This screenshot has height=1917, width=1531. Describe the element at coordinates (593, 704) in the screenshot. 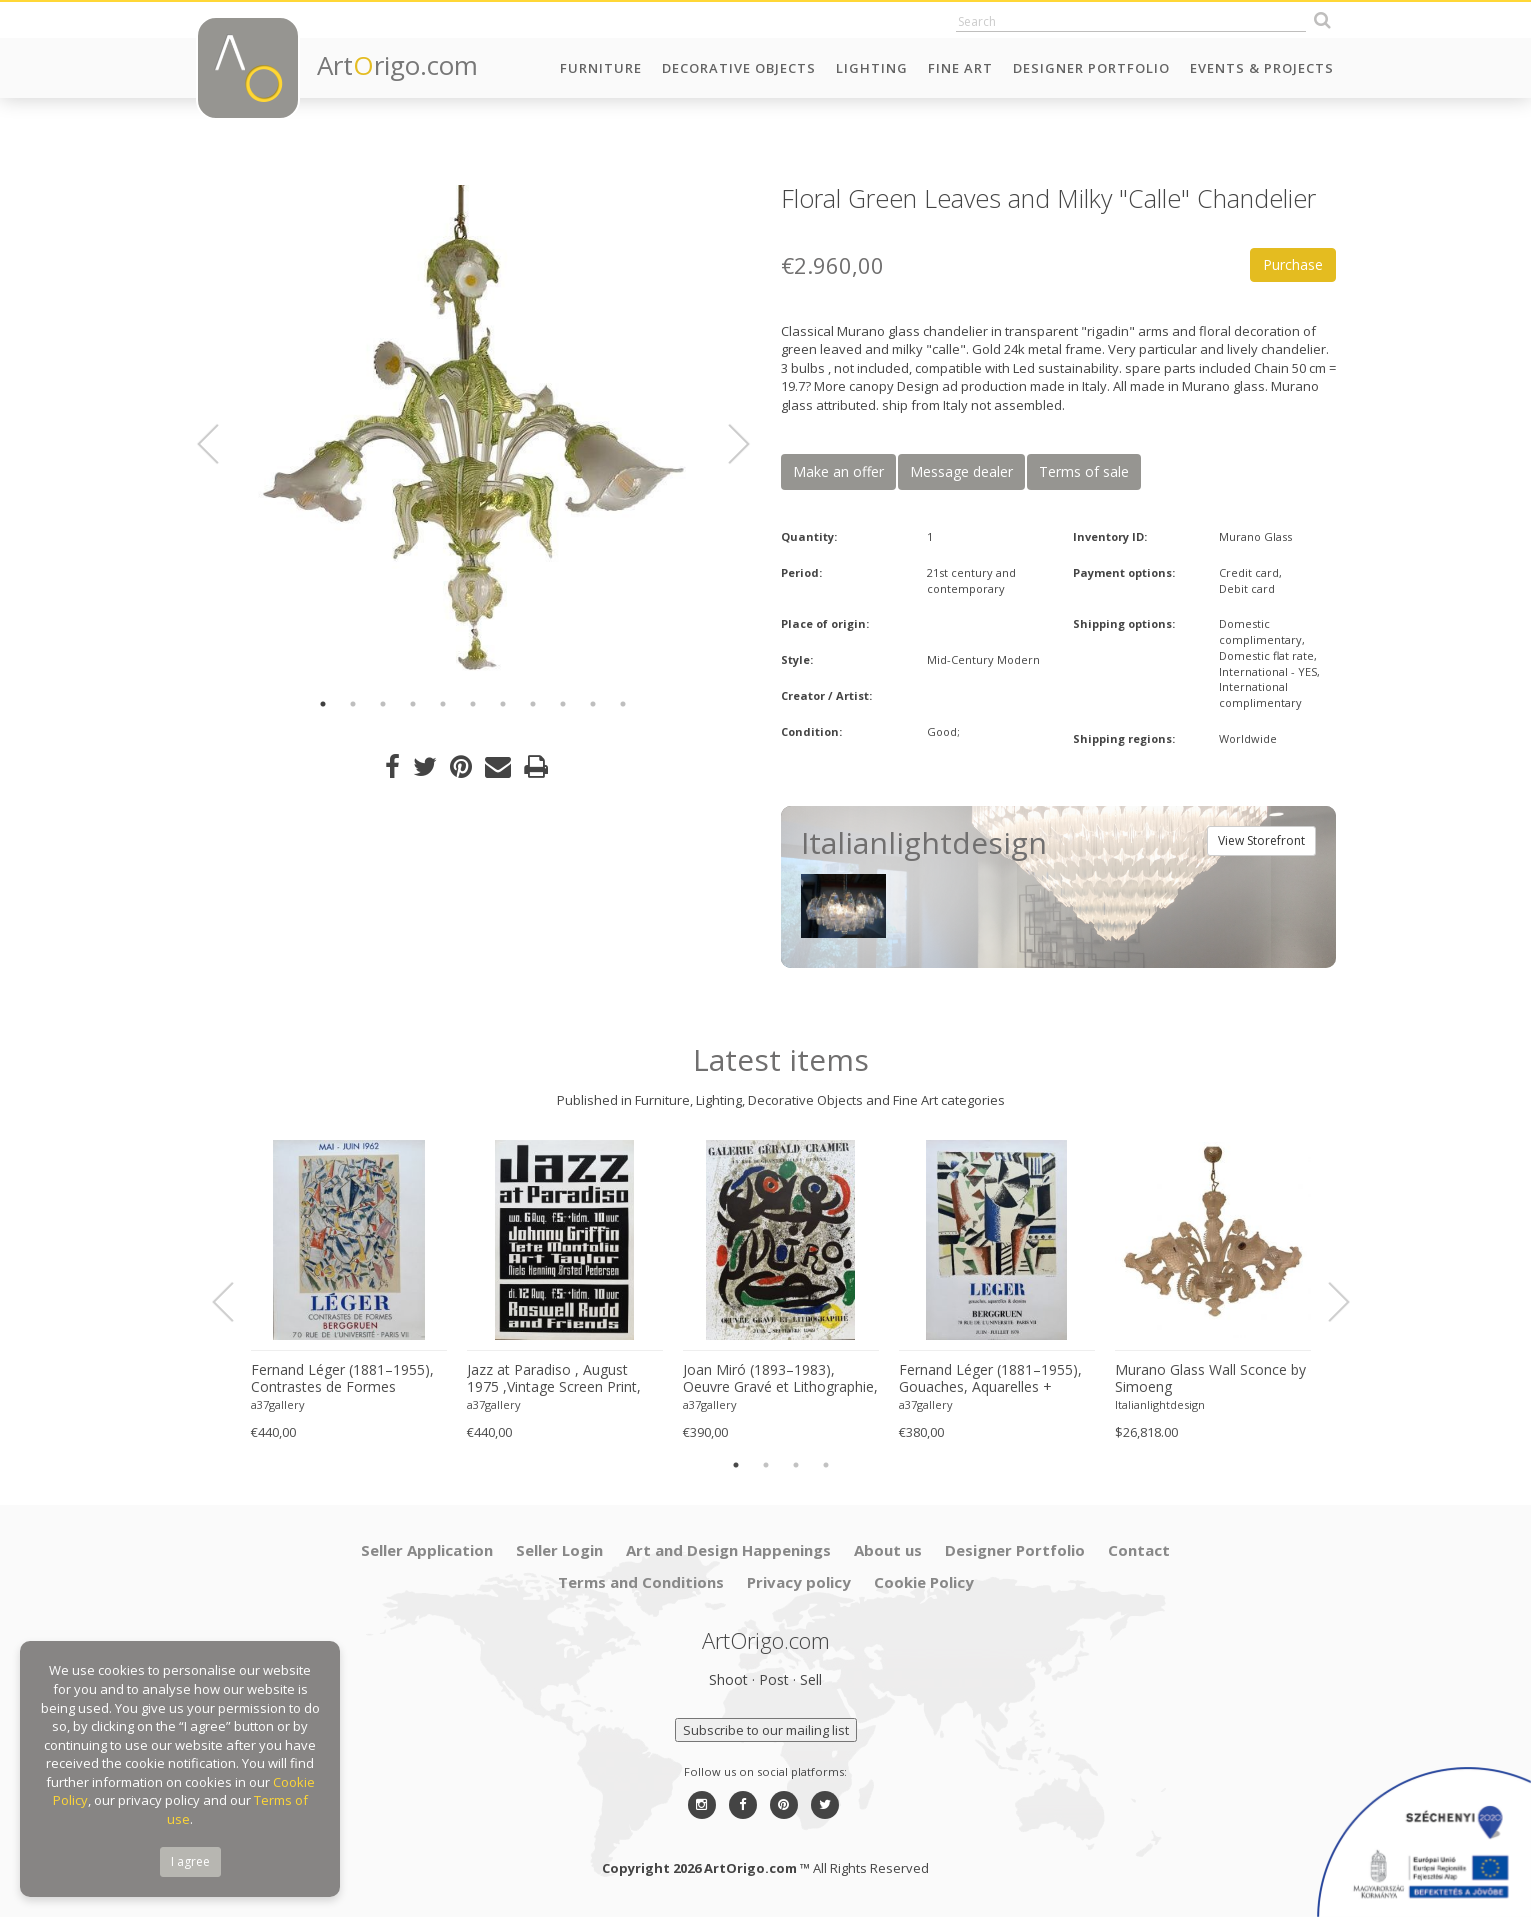

I see `10 [button]` at that location.